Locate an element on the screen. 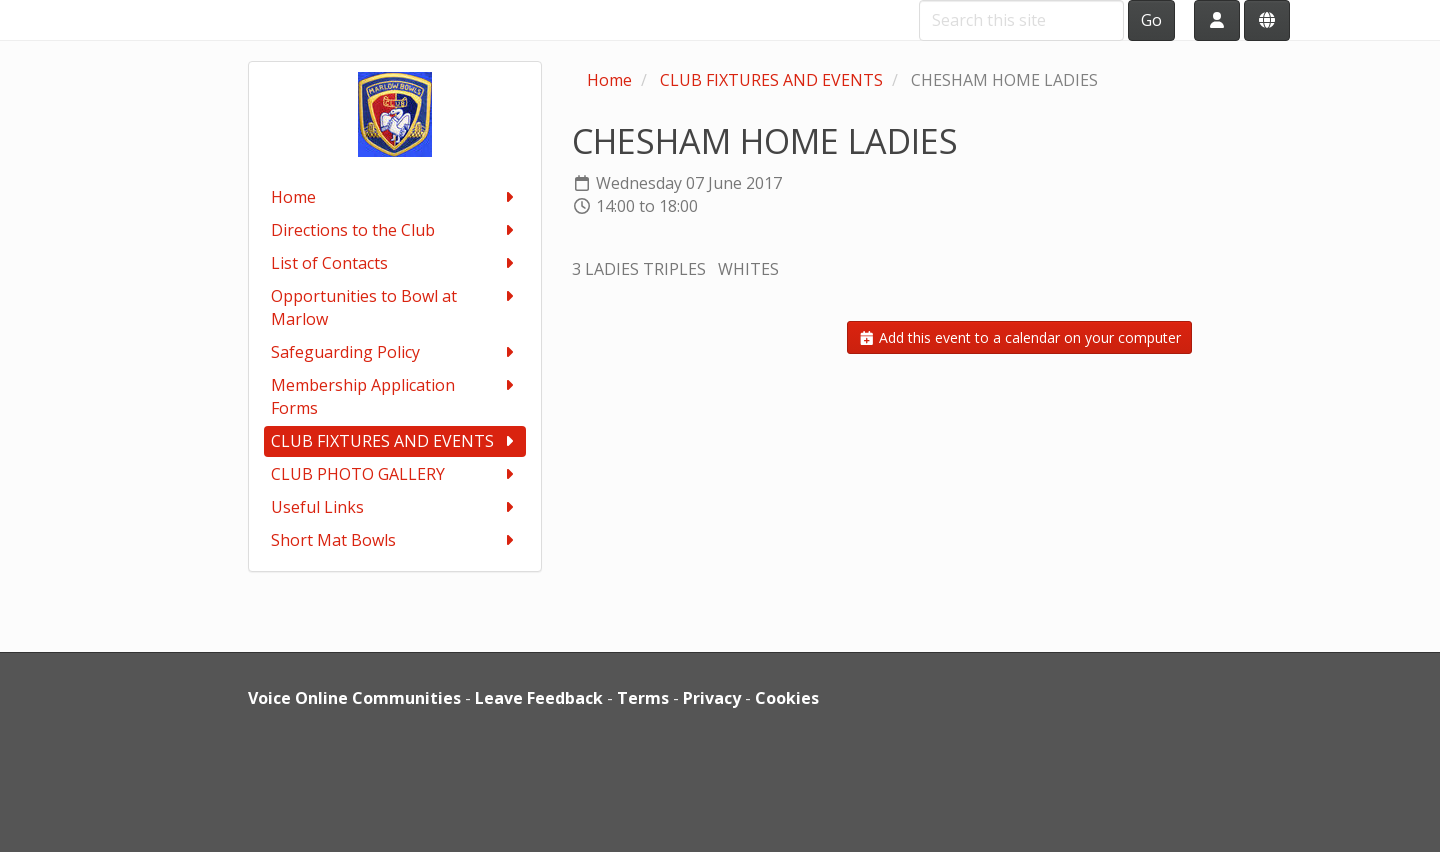  CLUB PHOTO GALLERY is located at coordinates (395, 474).